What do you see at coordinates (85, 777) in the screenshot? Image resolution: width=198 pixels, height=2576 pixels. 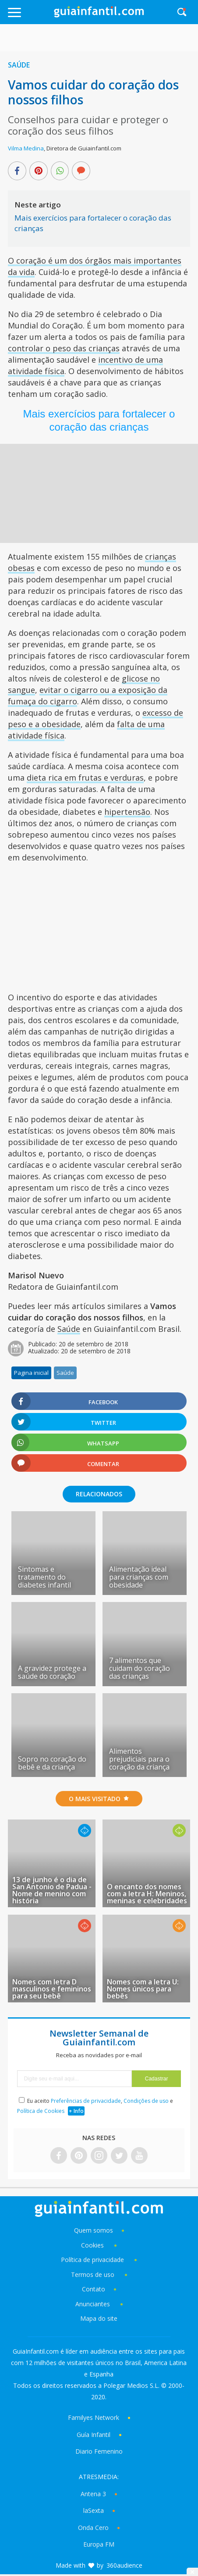 I see `dieta rica em frutas e verduras` at bounding box center [85, 777].